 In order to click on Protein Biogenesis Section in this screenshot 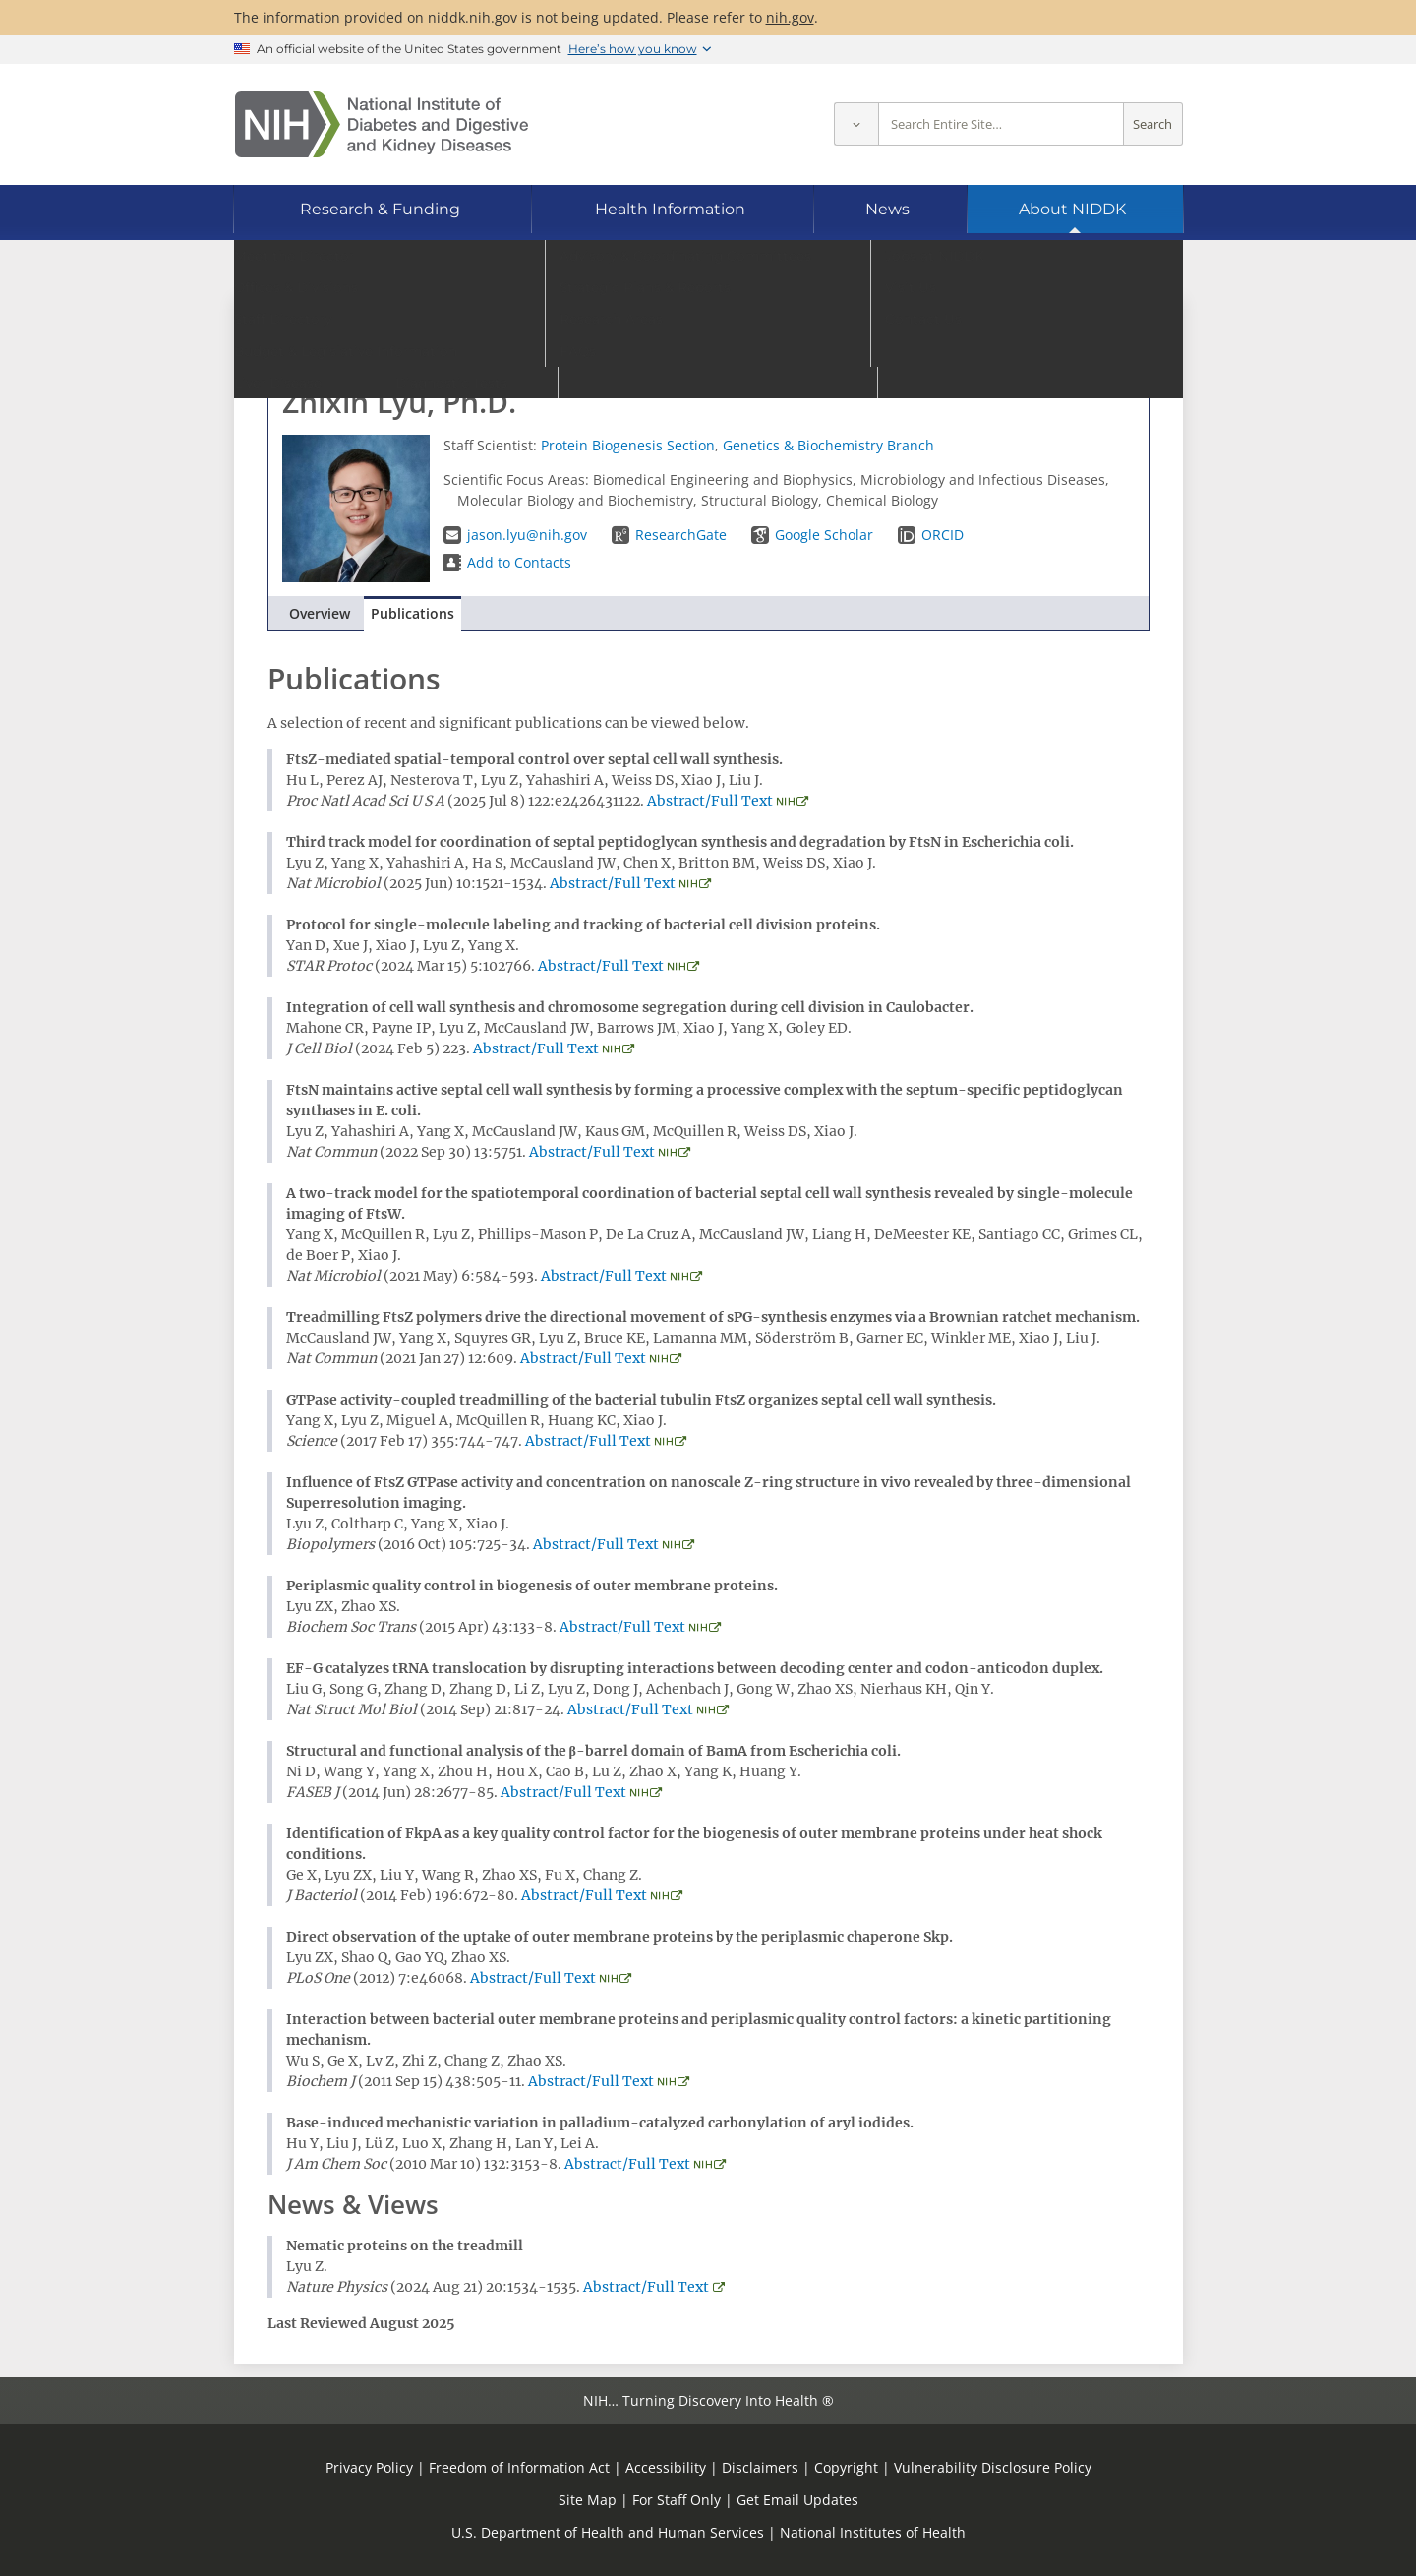, I will do `click(628, 445)`.